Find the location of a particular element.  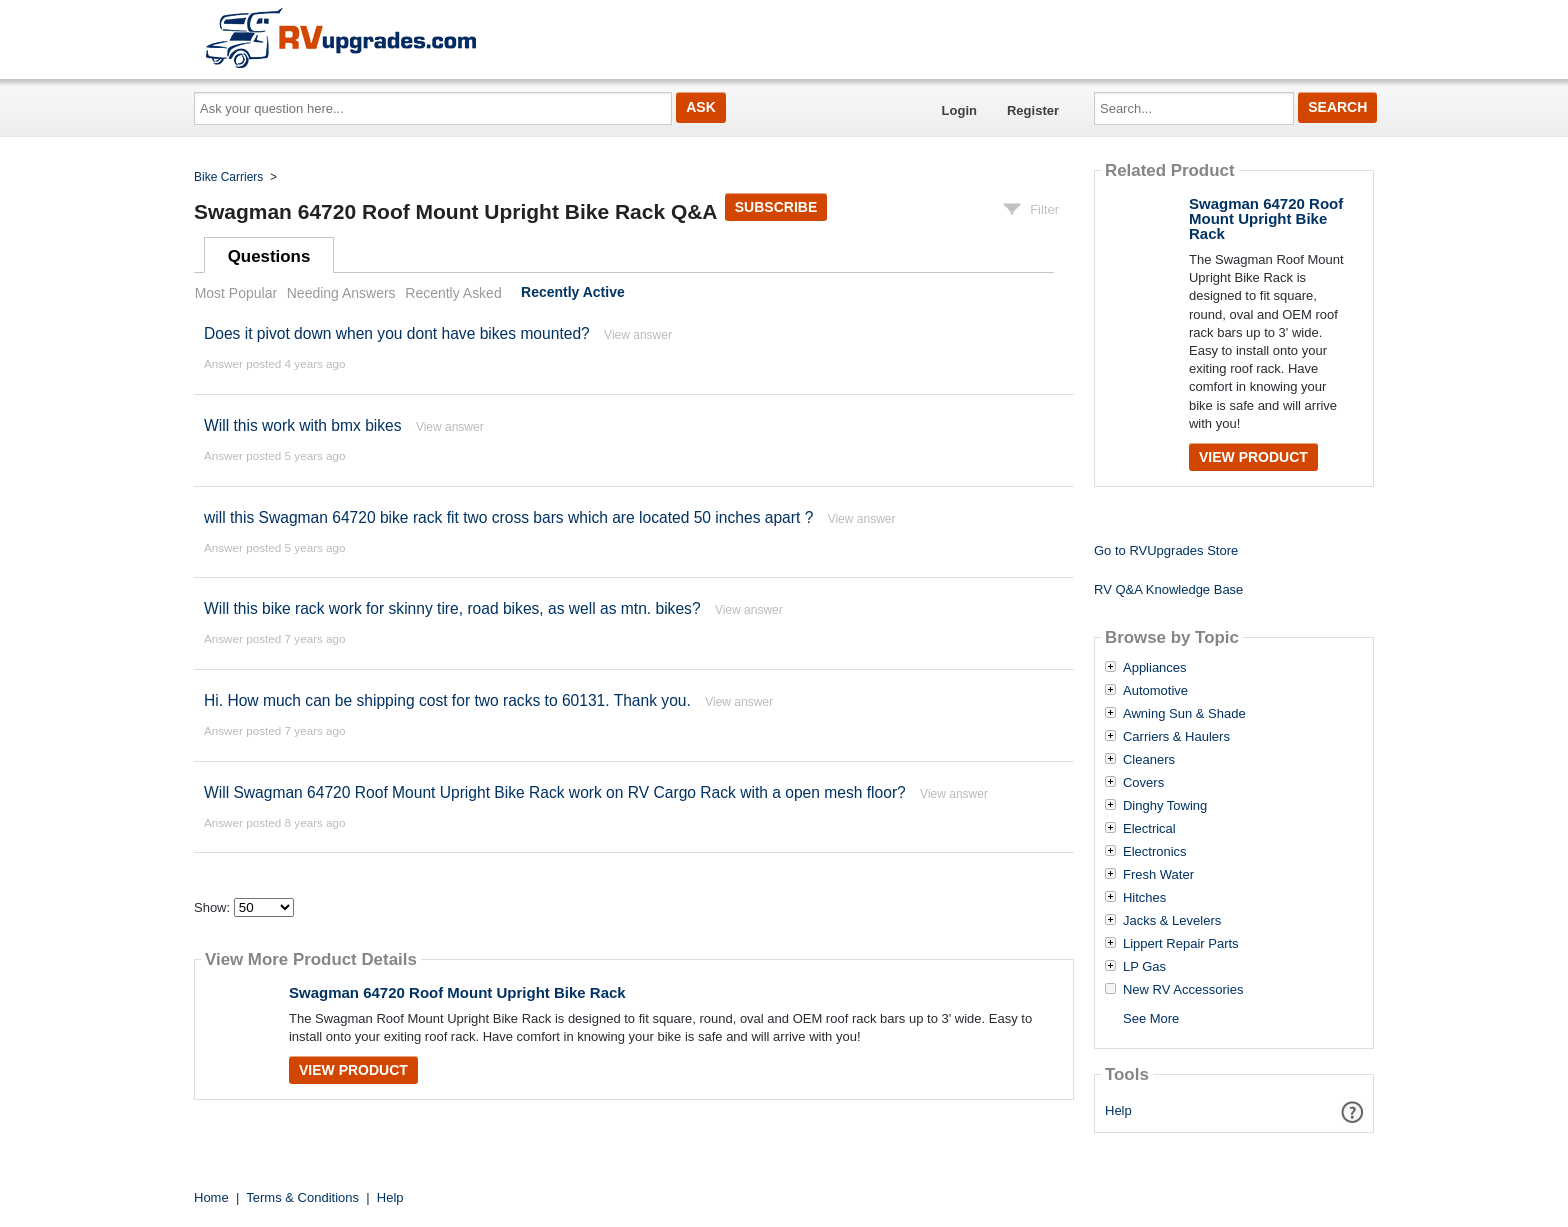

Bike Carriers is located at coordinates (228, 177).